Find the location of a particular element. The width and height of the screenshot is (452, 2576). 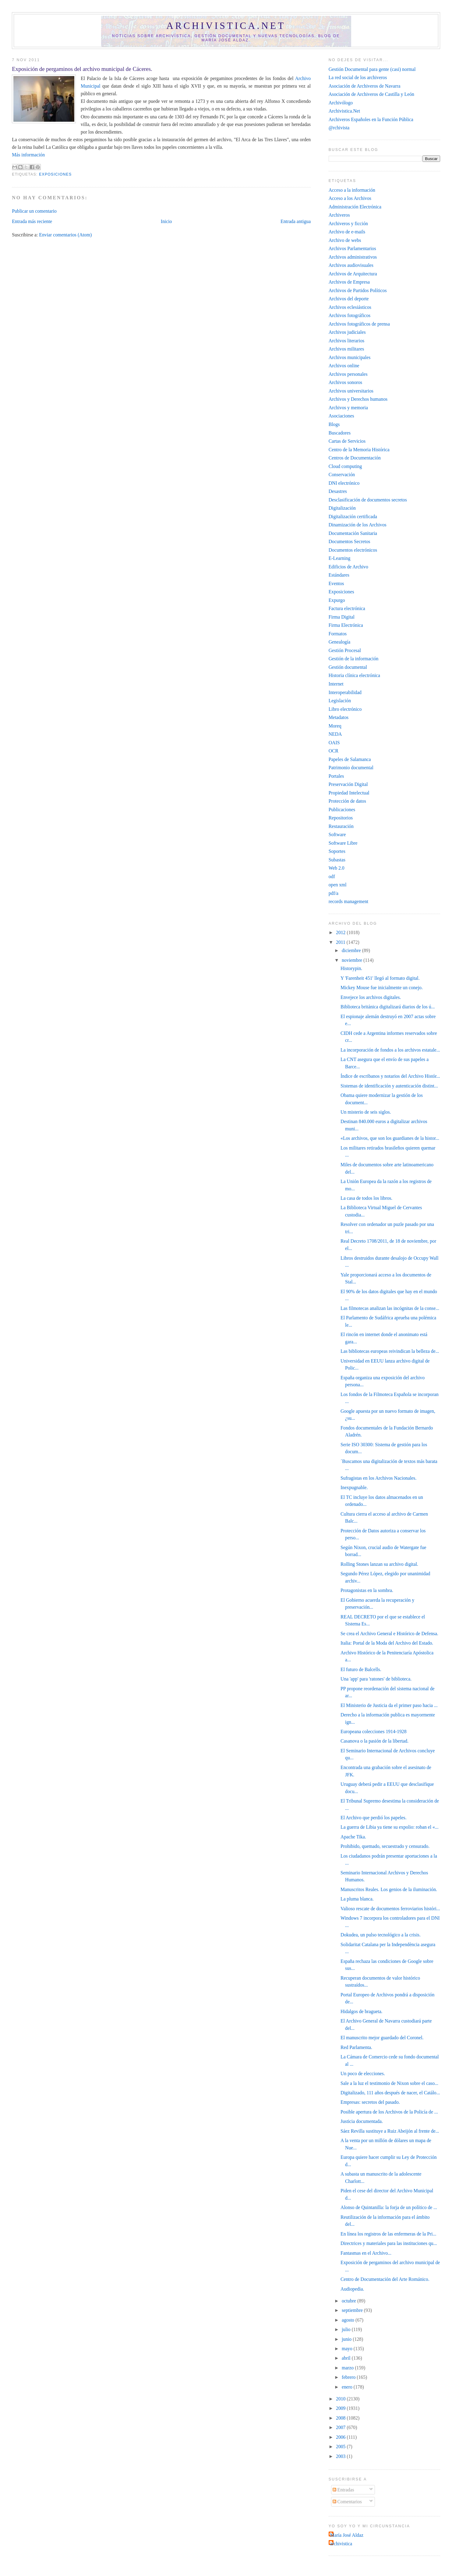

Subastas is located at coordinates (337, 859).